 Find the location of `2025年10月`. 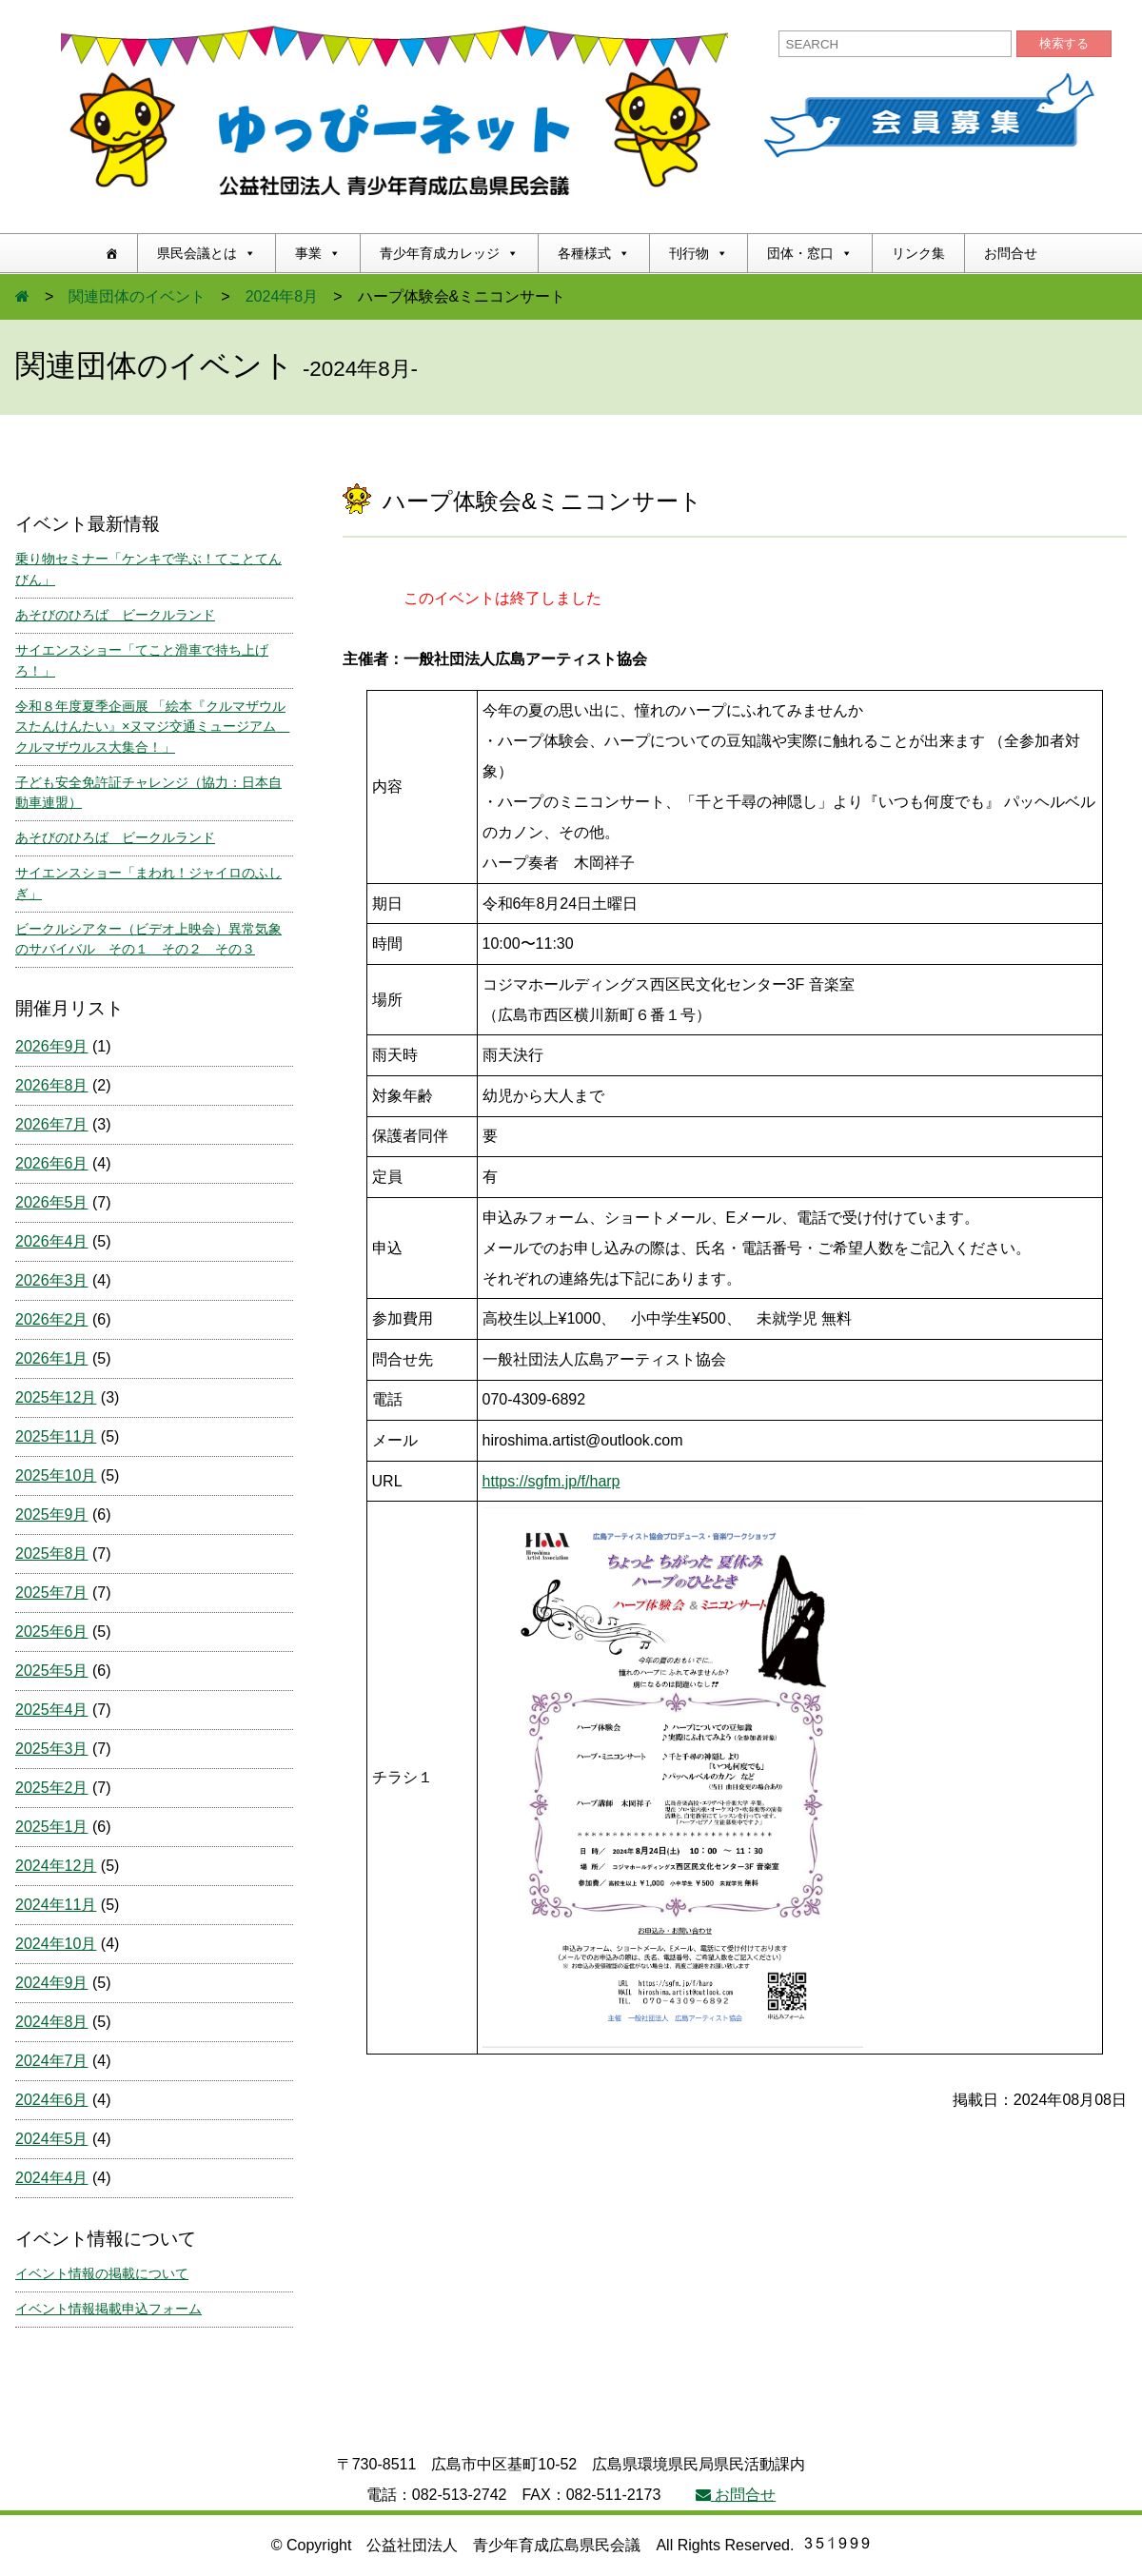

2025年10月 is located at coordinates (55, 1475).